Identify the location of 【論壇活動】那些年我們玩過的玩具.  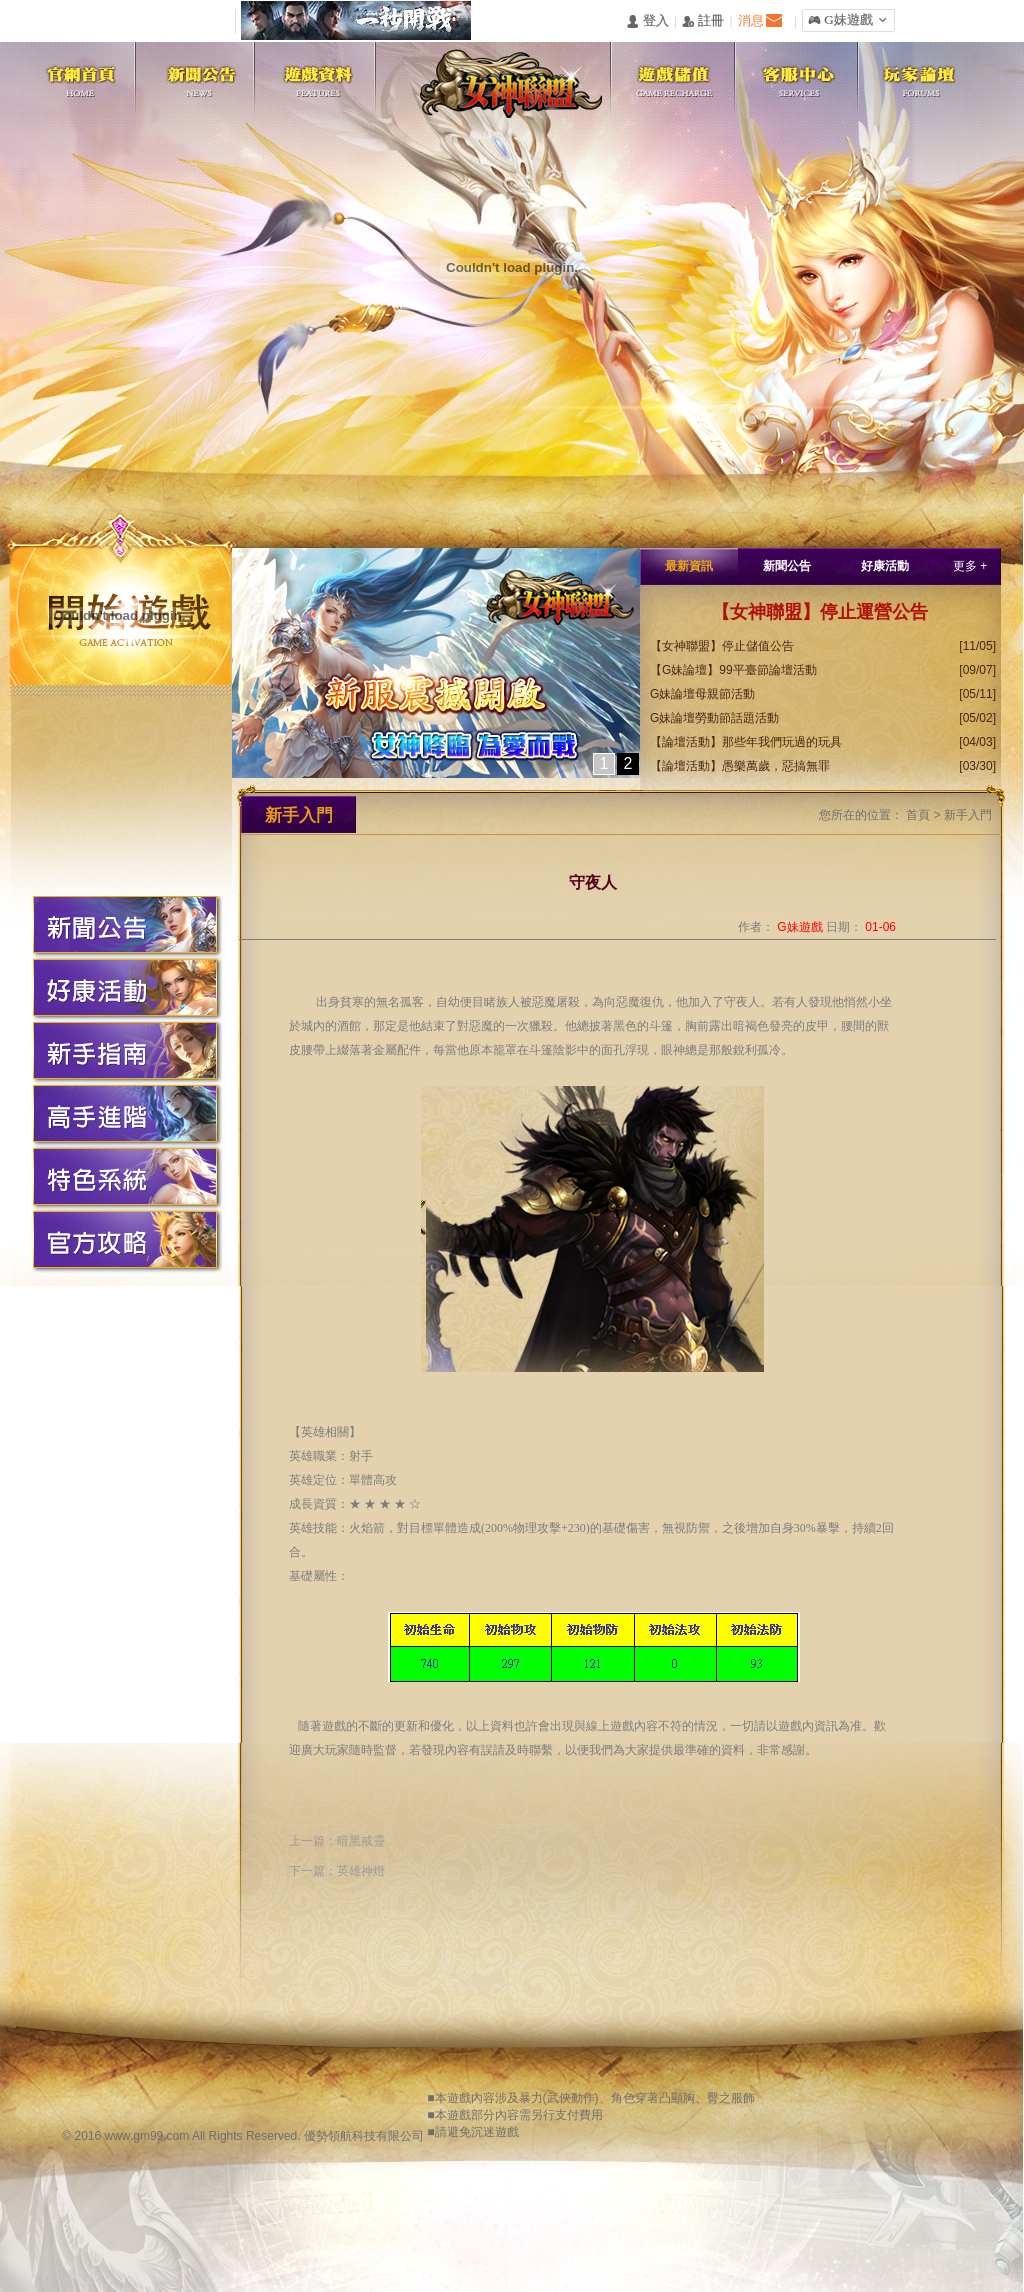
(746, 742).